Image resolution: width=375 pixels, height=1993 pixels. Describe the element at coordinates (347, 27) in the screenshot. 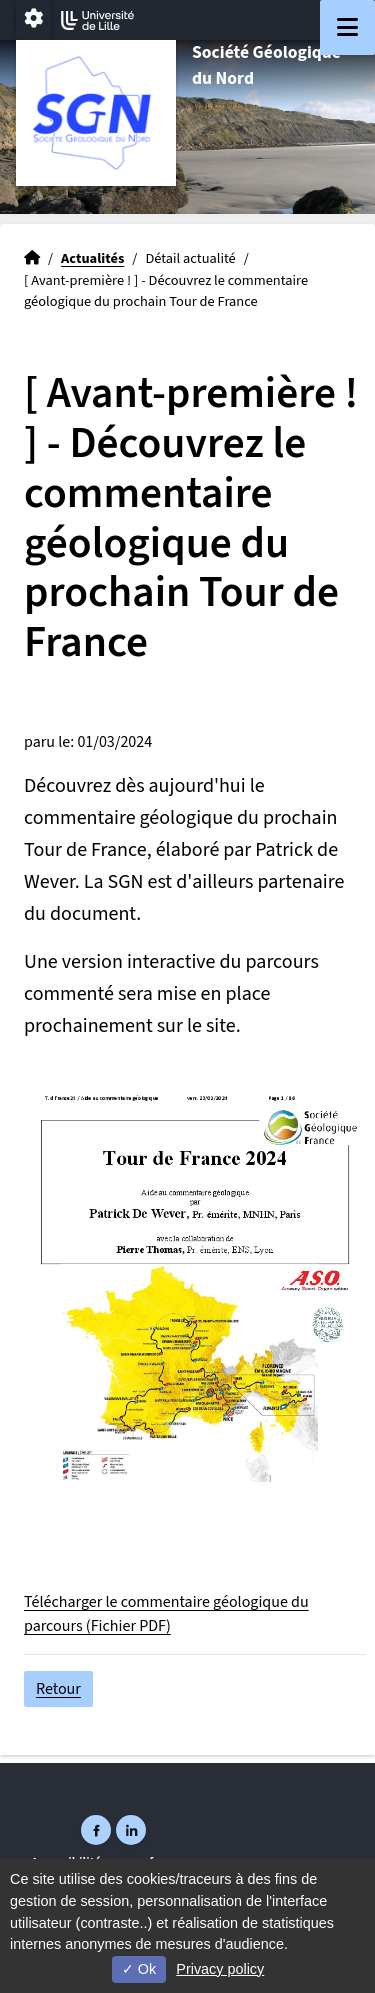

I see `[Navigation]` at that location.